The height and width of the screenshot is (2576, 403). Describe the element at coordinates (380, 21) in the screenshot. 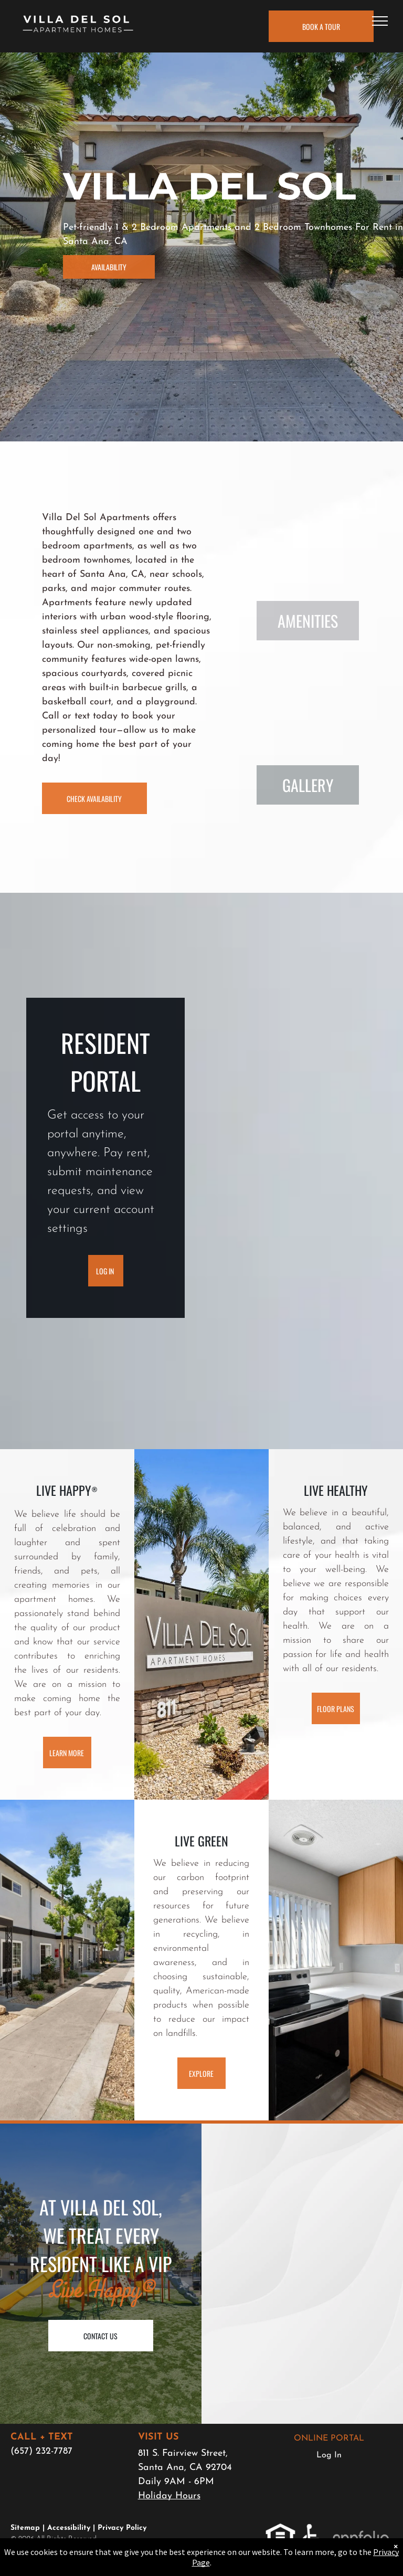

I see `[menu]` at that location.